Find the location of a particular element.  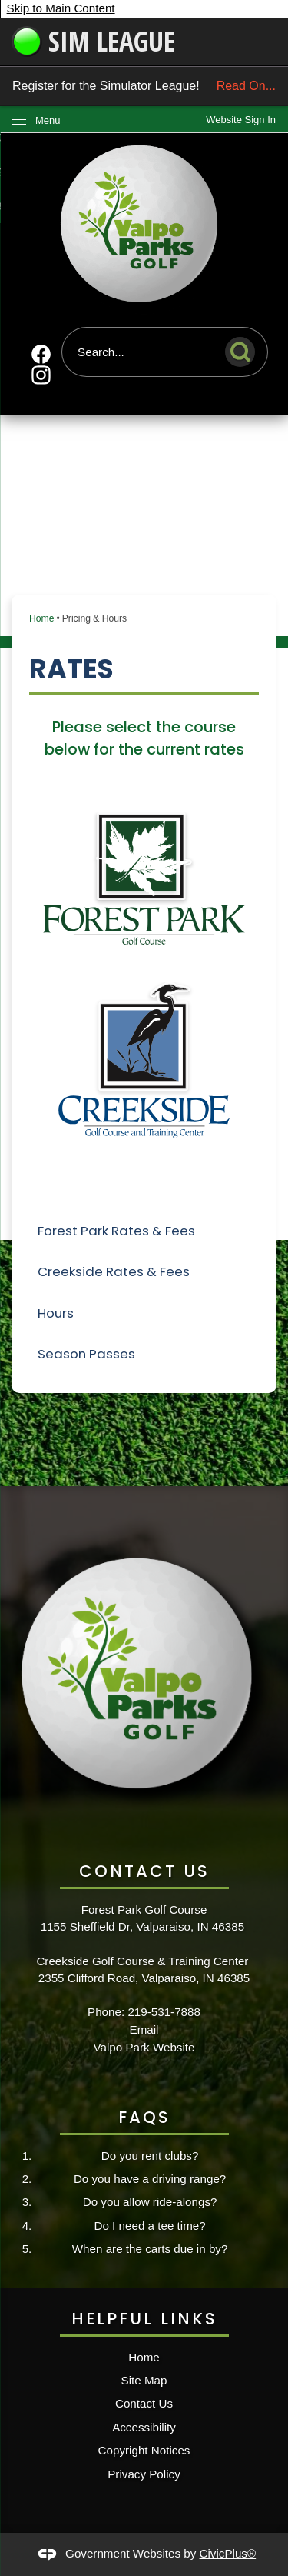

219-531-7888 is located at coordinates (163, 2011).